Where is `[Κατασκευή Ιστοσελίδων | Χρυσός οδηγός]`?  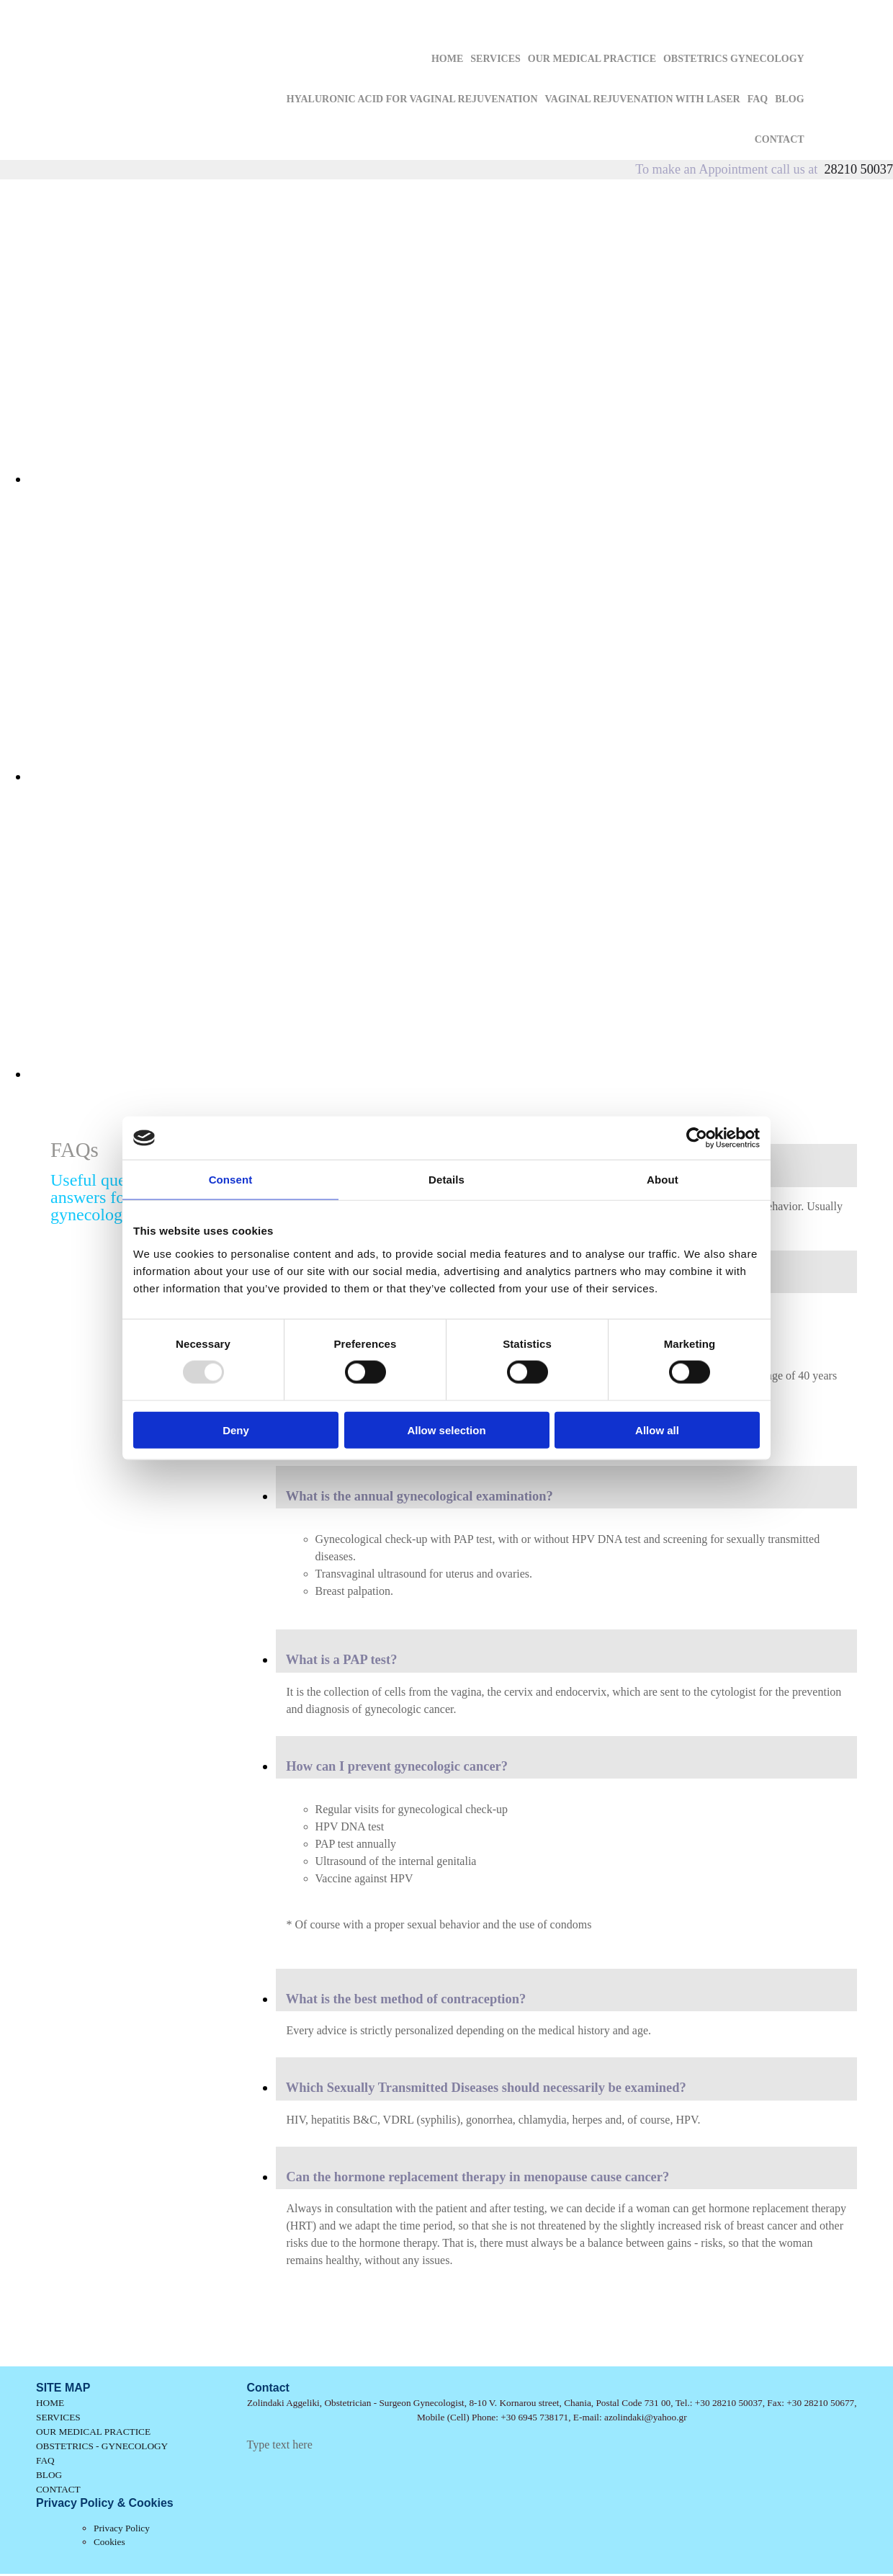
[Κατασκευή Ιστοσελίδων | Χρυσός οδηγός] is located at coordinates (258, 2472).